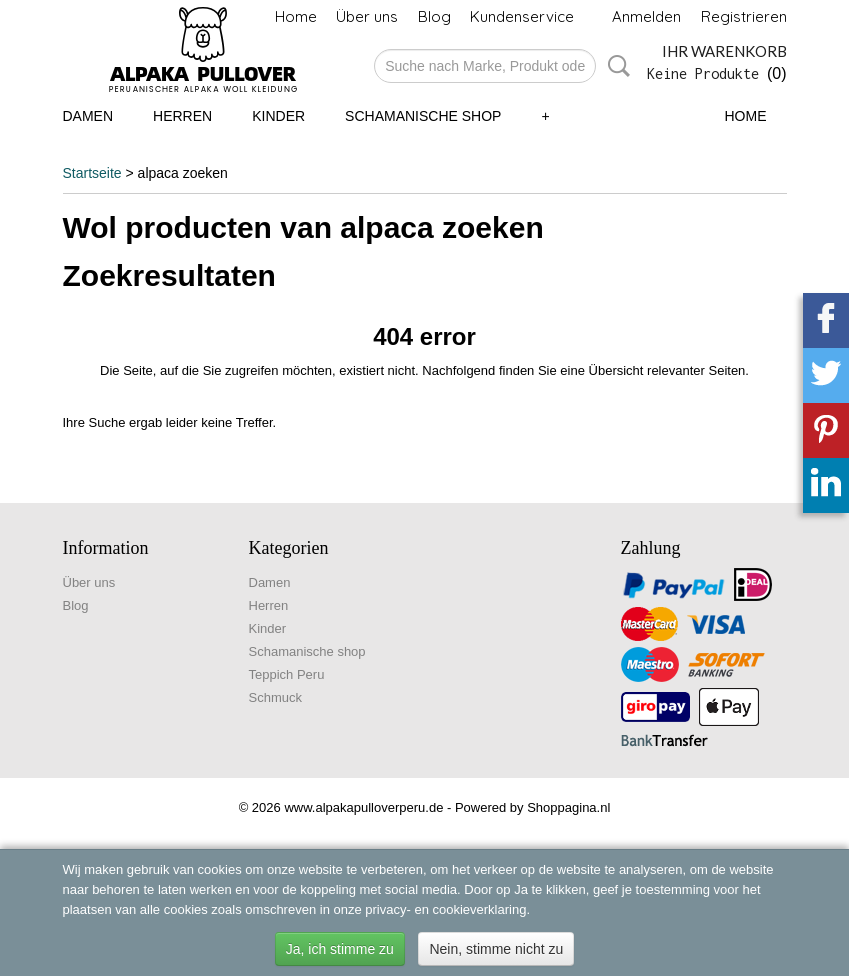  What do you see at coordinates (92, 173) in the screenshot?
I see `Startseite` at bounding box center [92, 173].